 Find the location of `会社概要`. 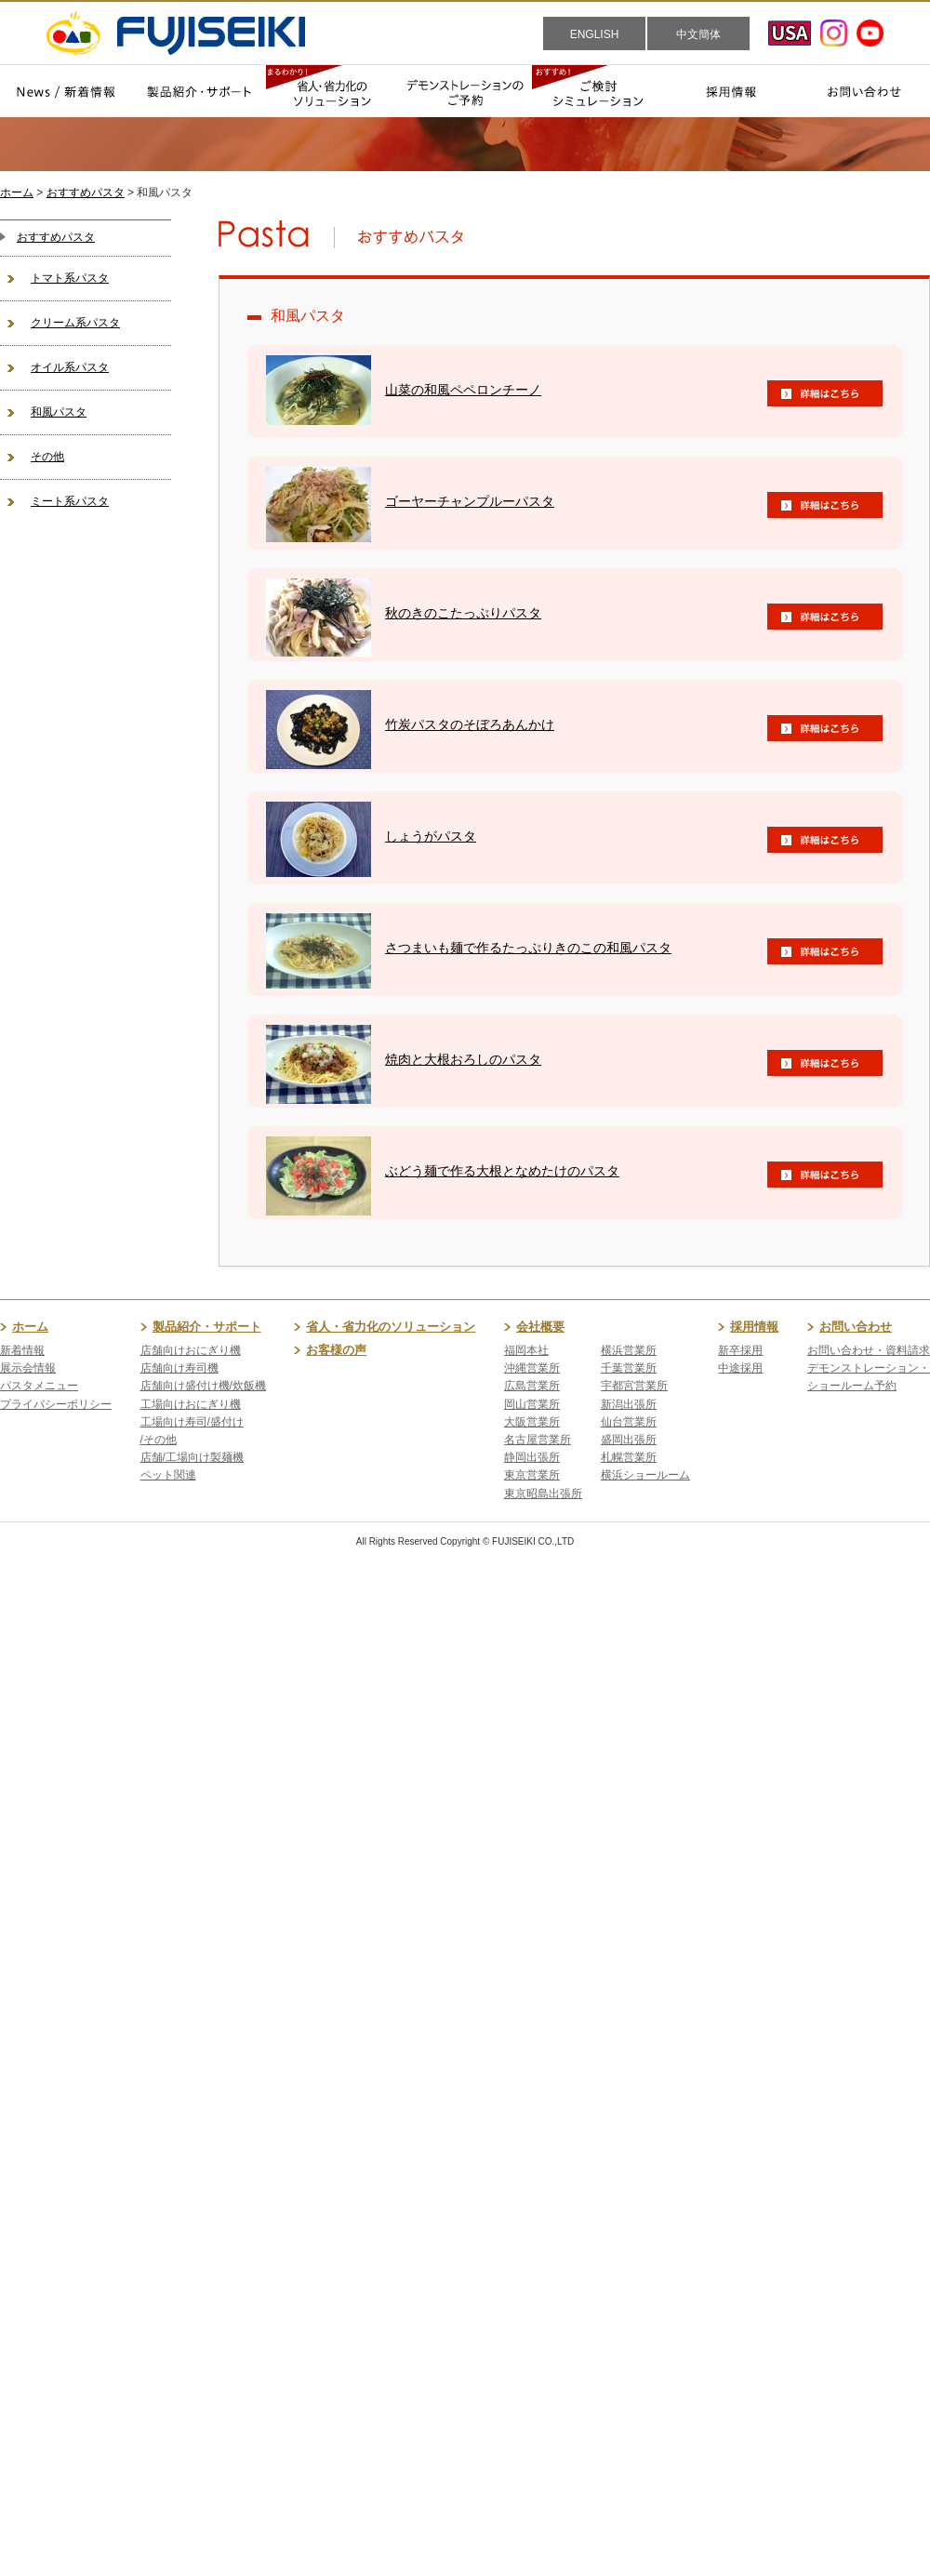

会社概要 is located at coordinates (540, 1327).